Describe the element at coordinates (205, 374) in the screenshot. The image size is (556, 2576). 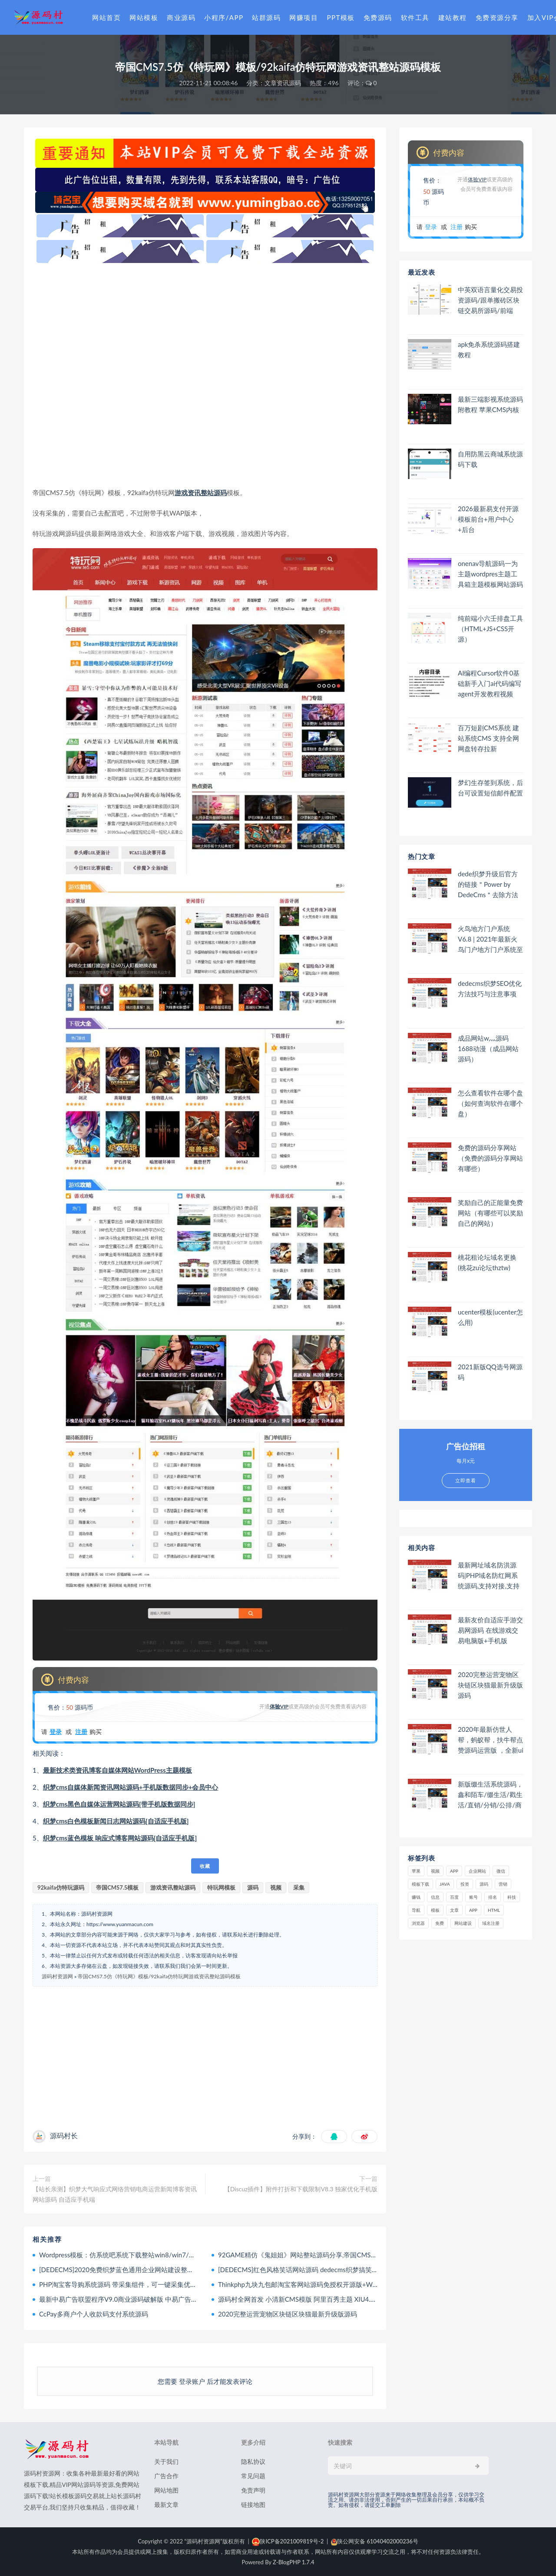
I see `[Advertisement]` at that location.